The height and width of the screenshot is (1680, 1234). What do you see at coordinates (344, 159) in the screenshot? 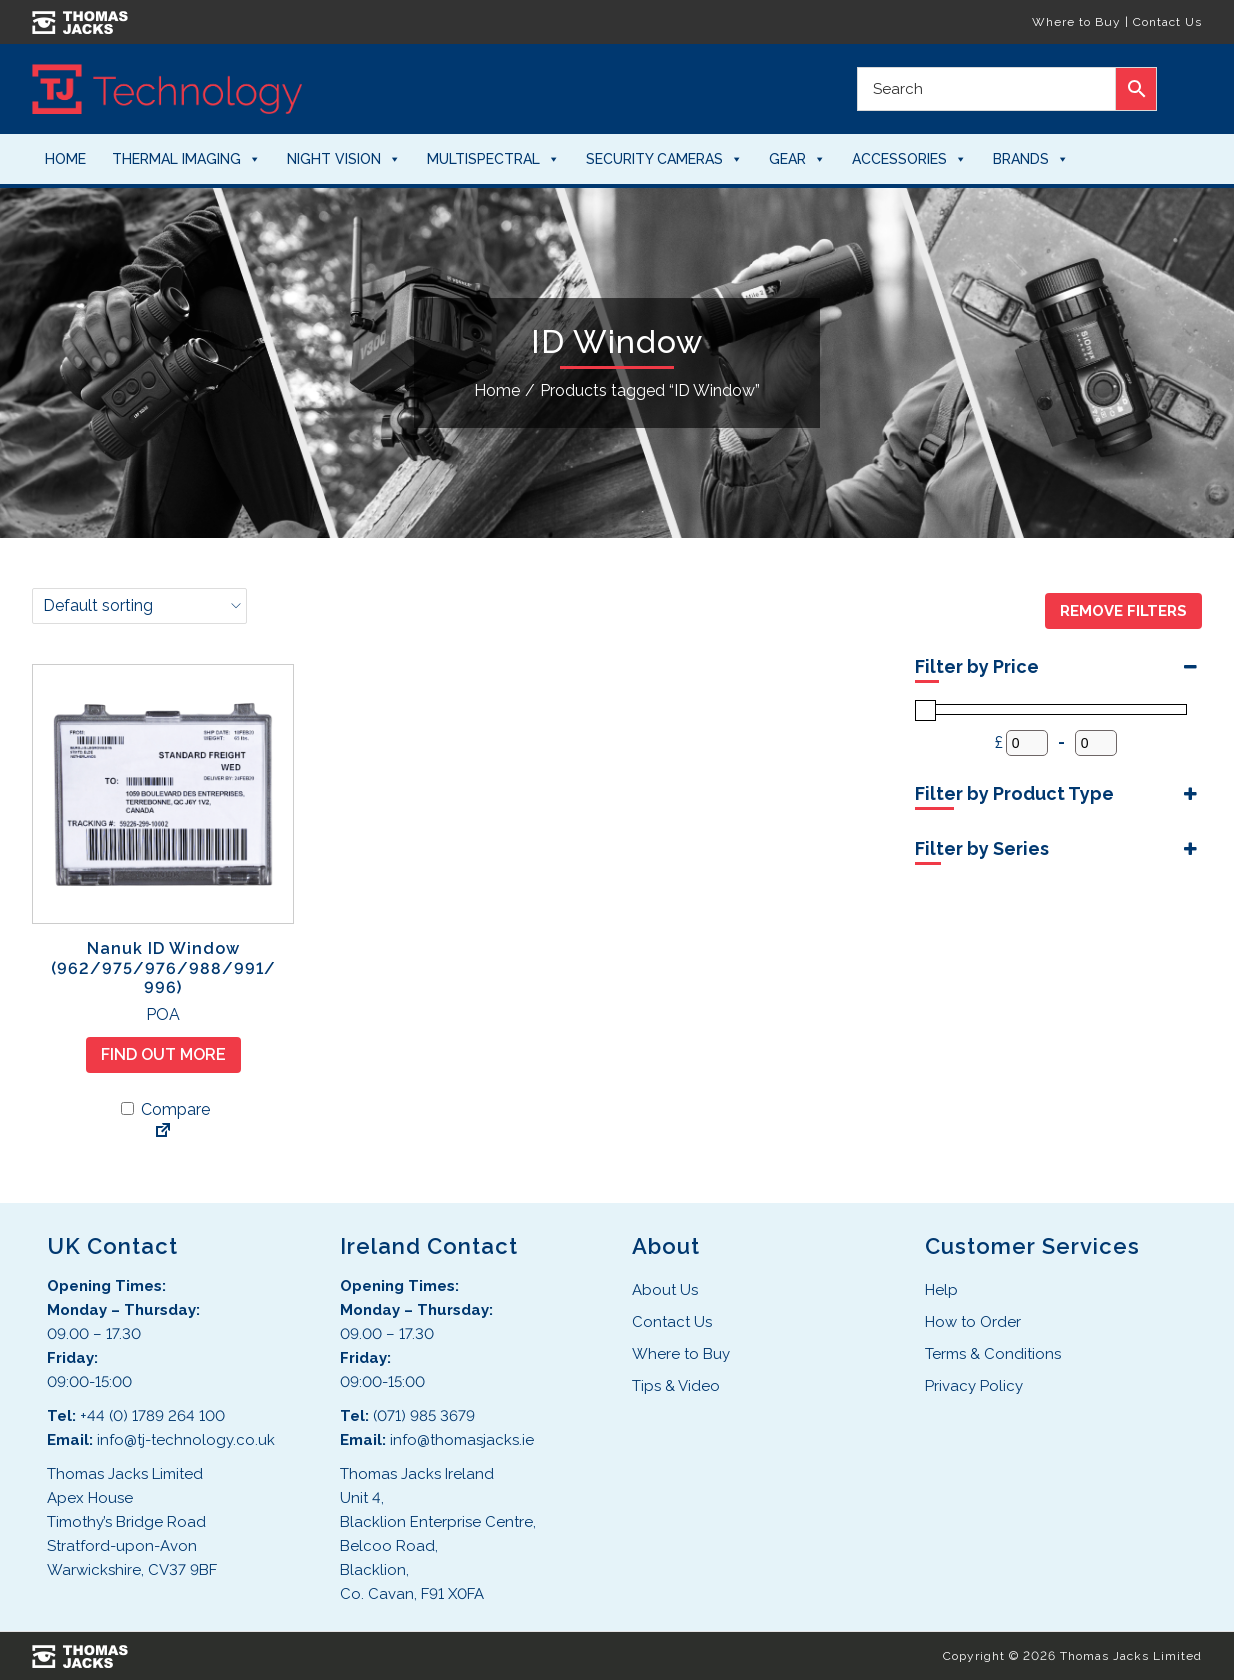
I see `Night Vision` at bounding box center [344, 159].